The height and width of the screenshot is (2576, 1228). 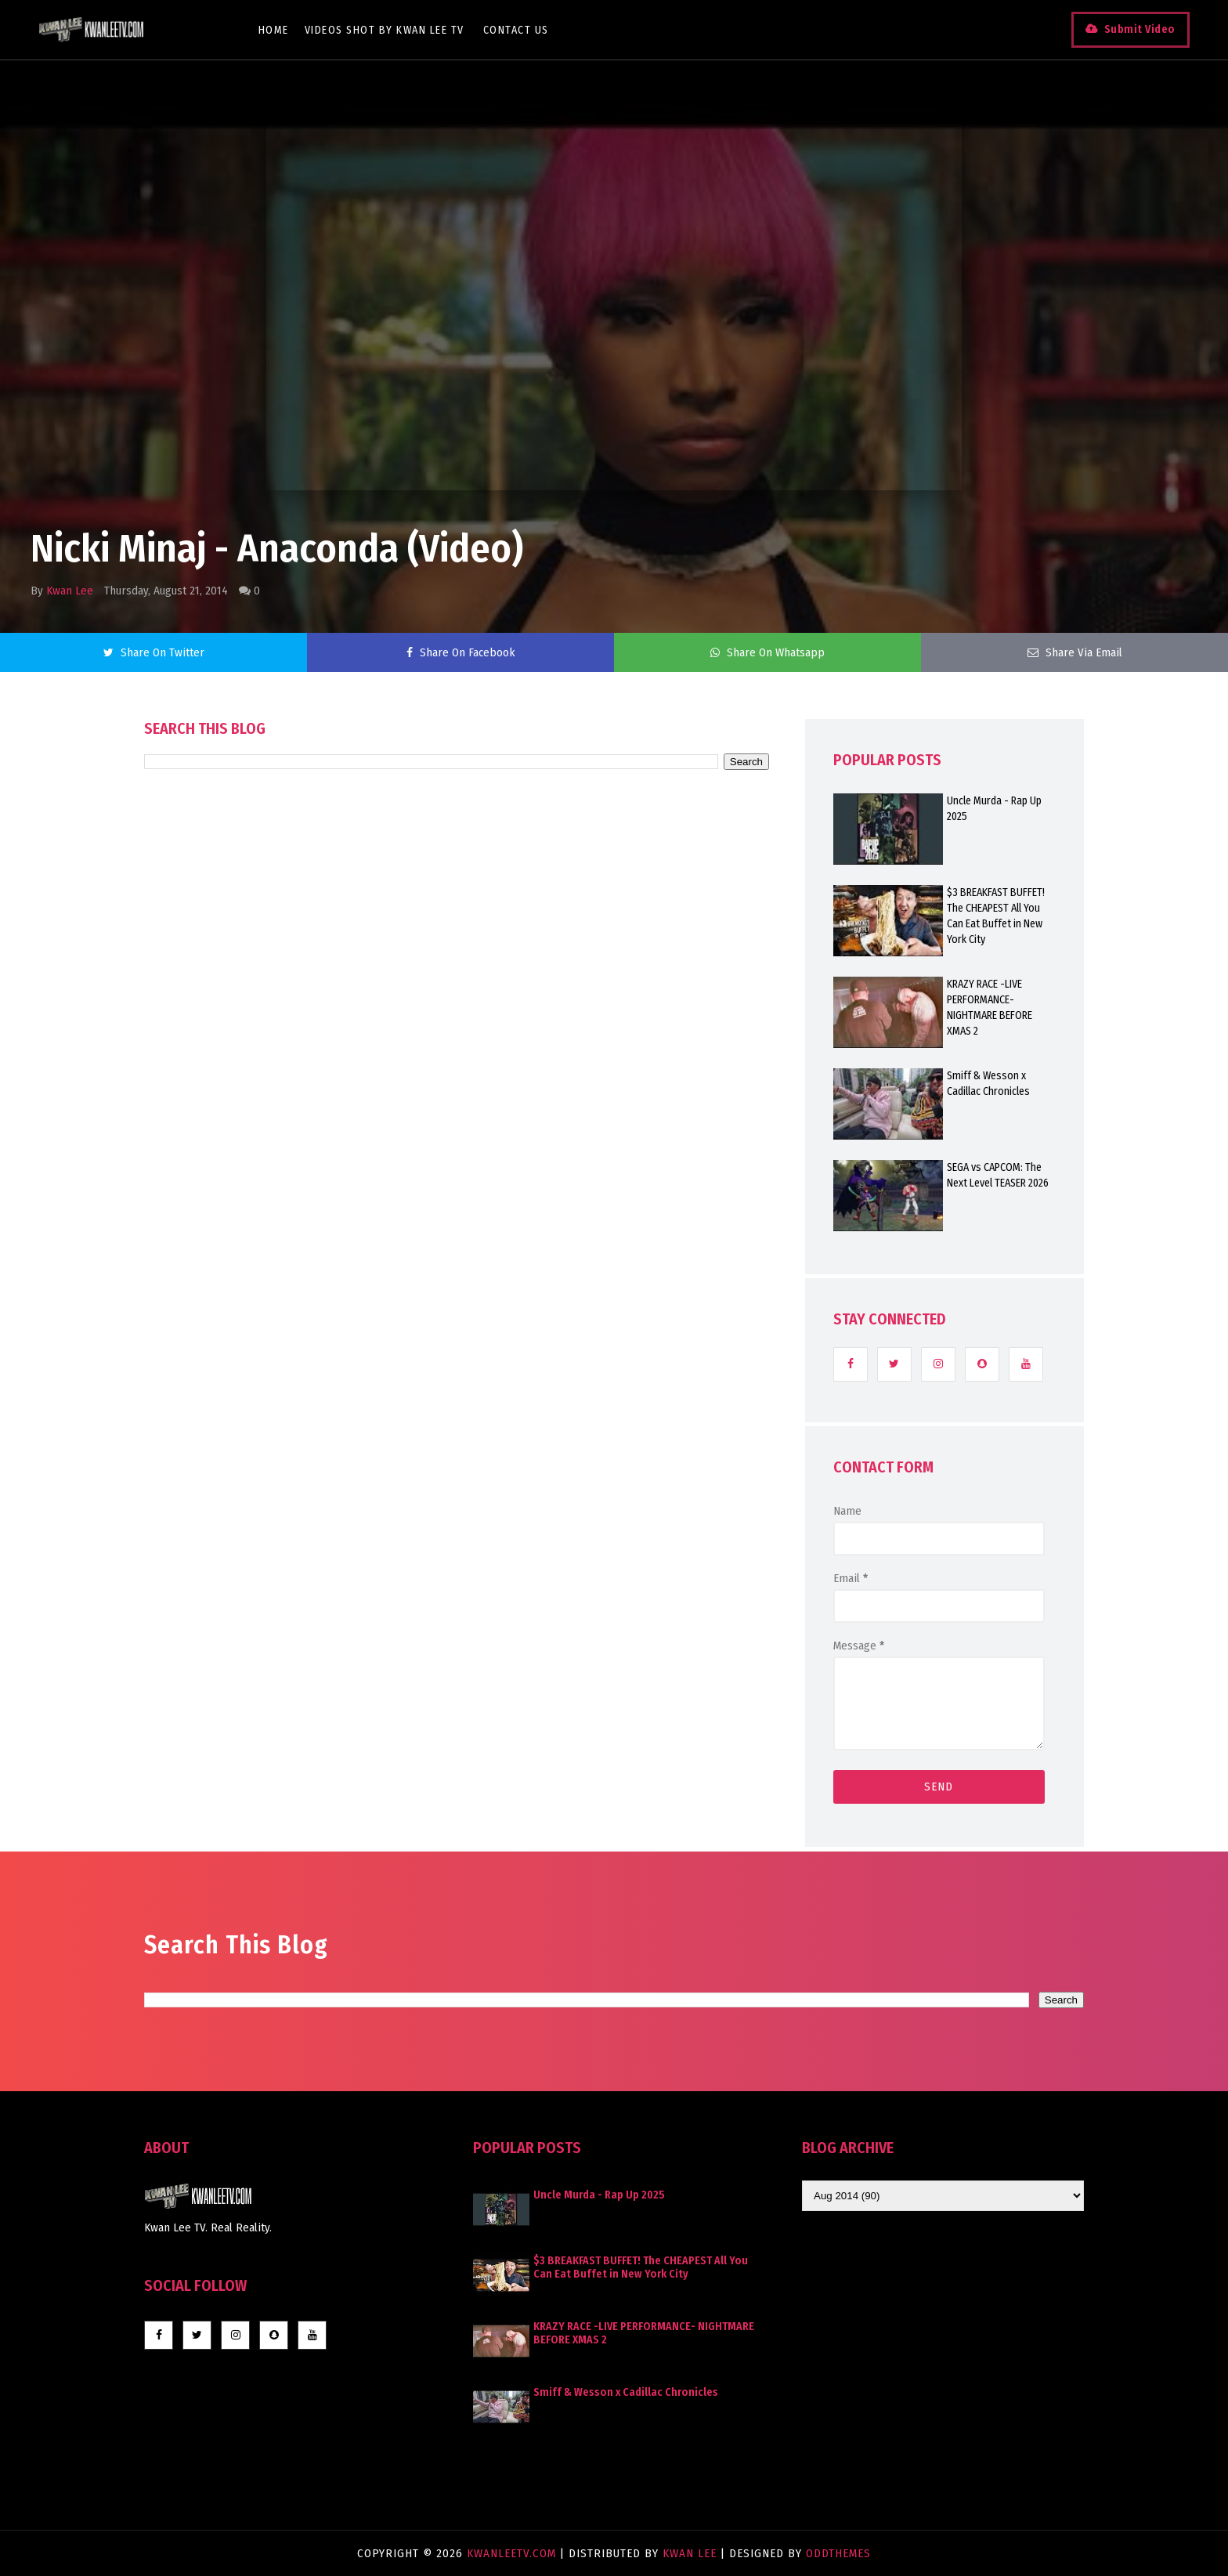 I want to click on Videos Shot By Kwan Lee TV, so click(x=384, y=30).